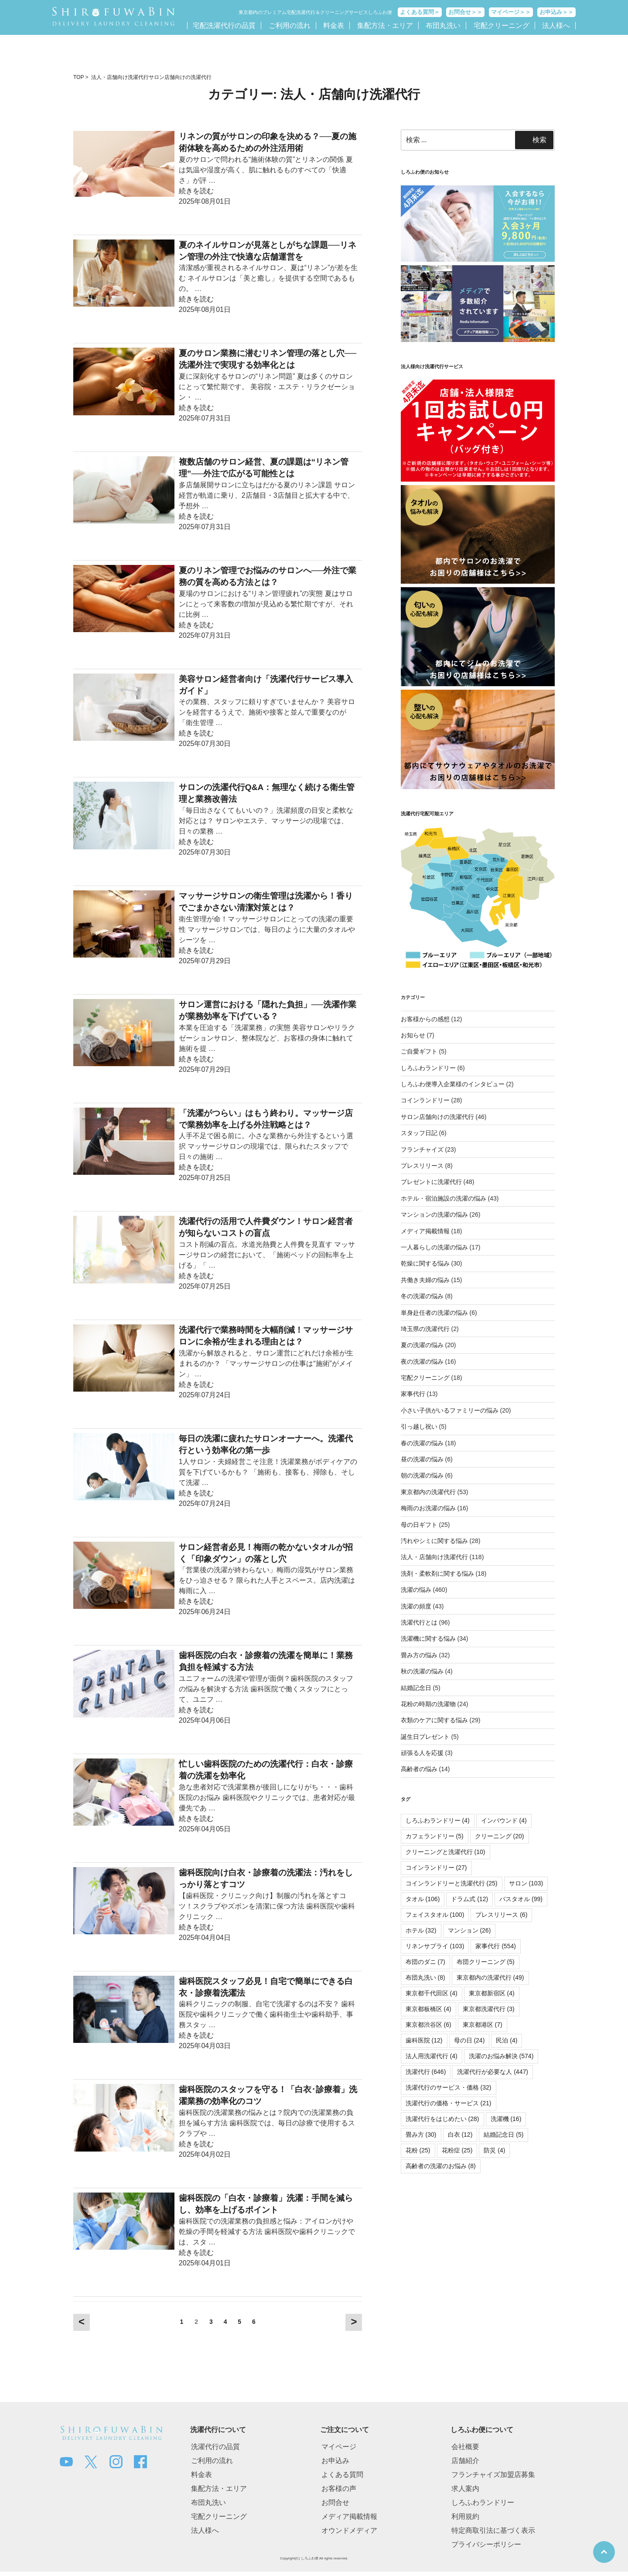 The height and width of the screenshot is (2576, 628). What do you see at coordinates (465, 2460) in the screenshot?
I see `店舗紹介` at bounding box center [465, 2460].